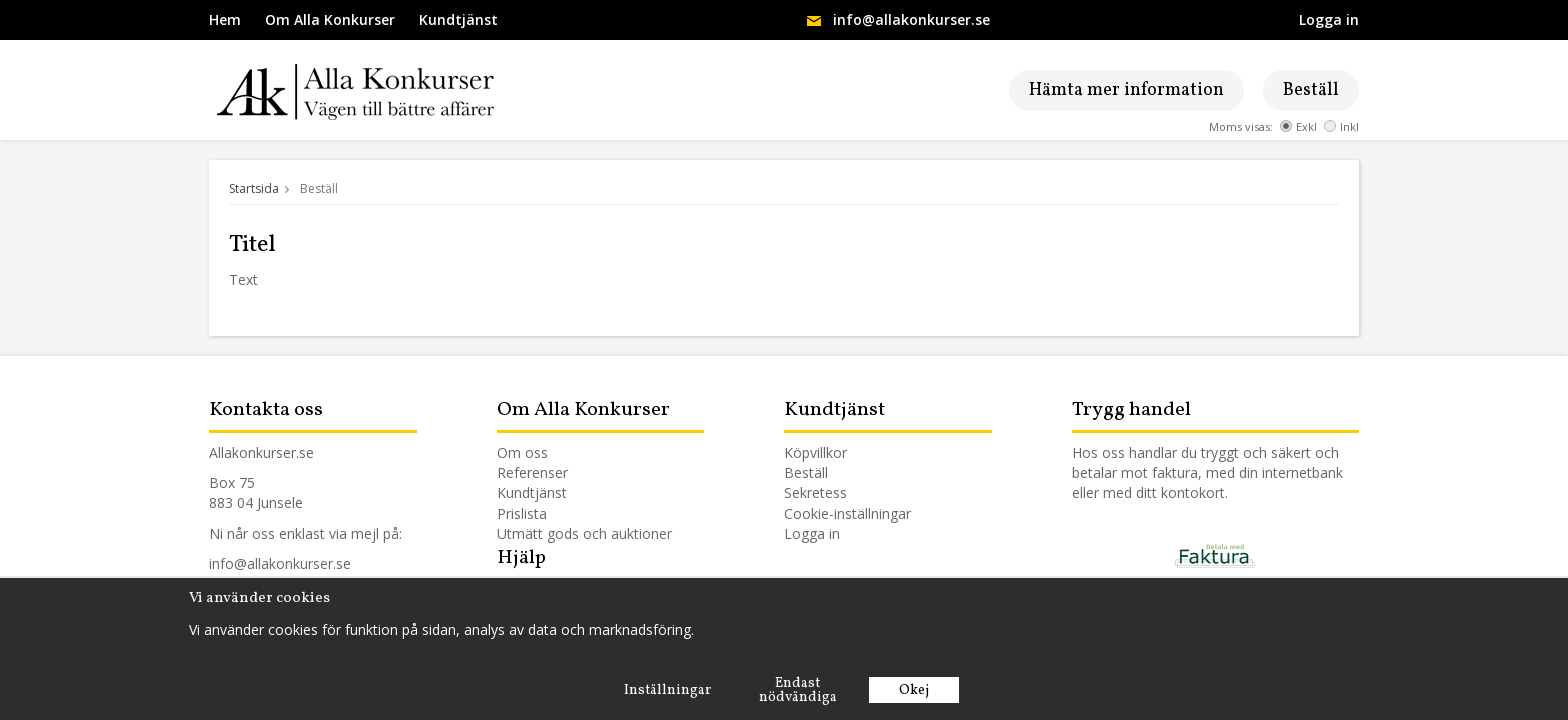 The image size is (1568, 720). What do you see at coordinates (538, 533) in the screenshot?
I see `Utmätt gods` at bounding box center [538, 533].